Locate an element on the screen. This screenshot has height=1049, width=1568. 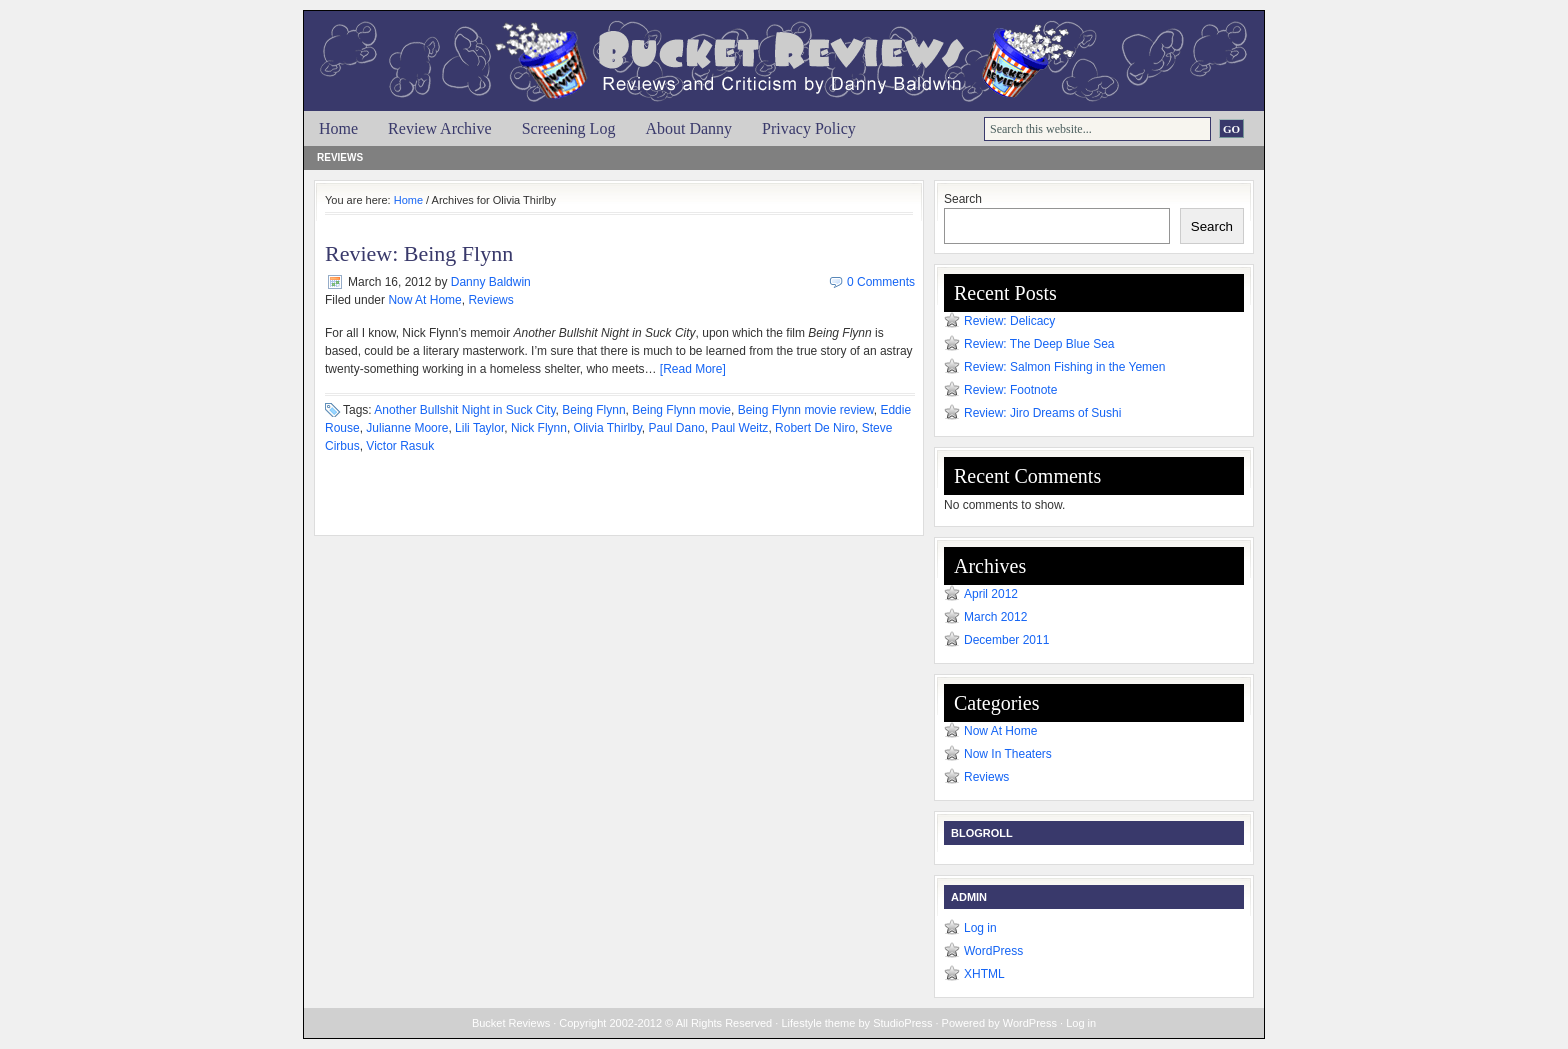
Log in is located at coordinates (980, 928).